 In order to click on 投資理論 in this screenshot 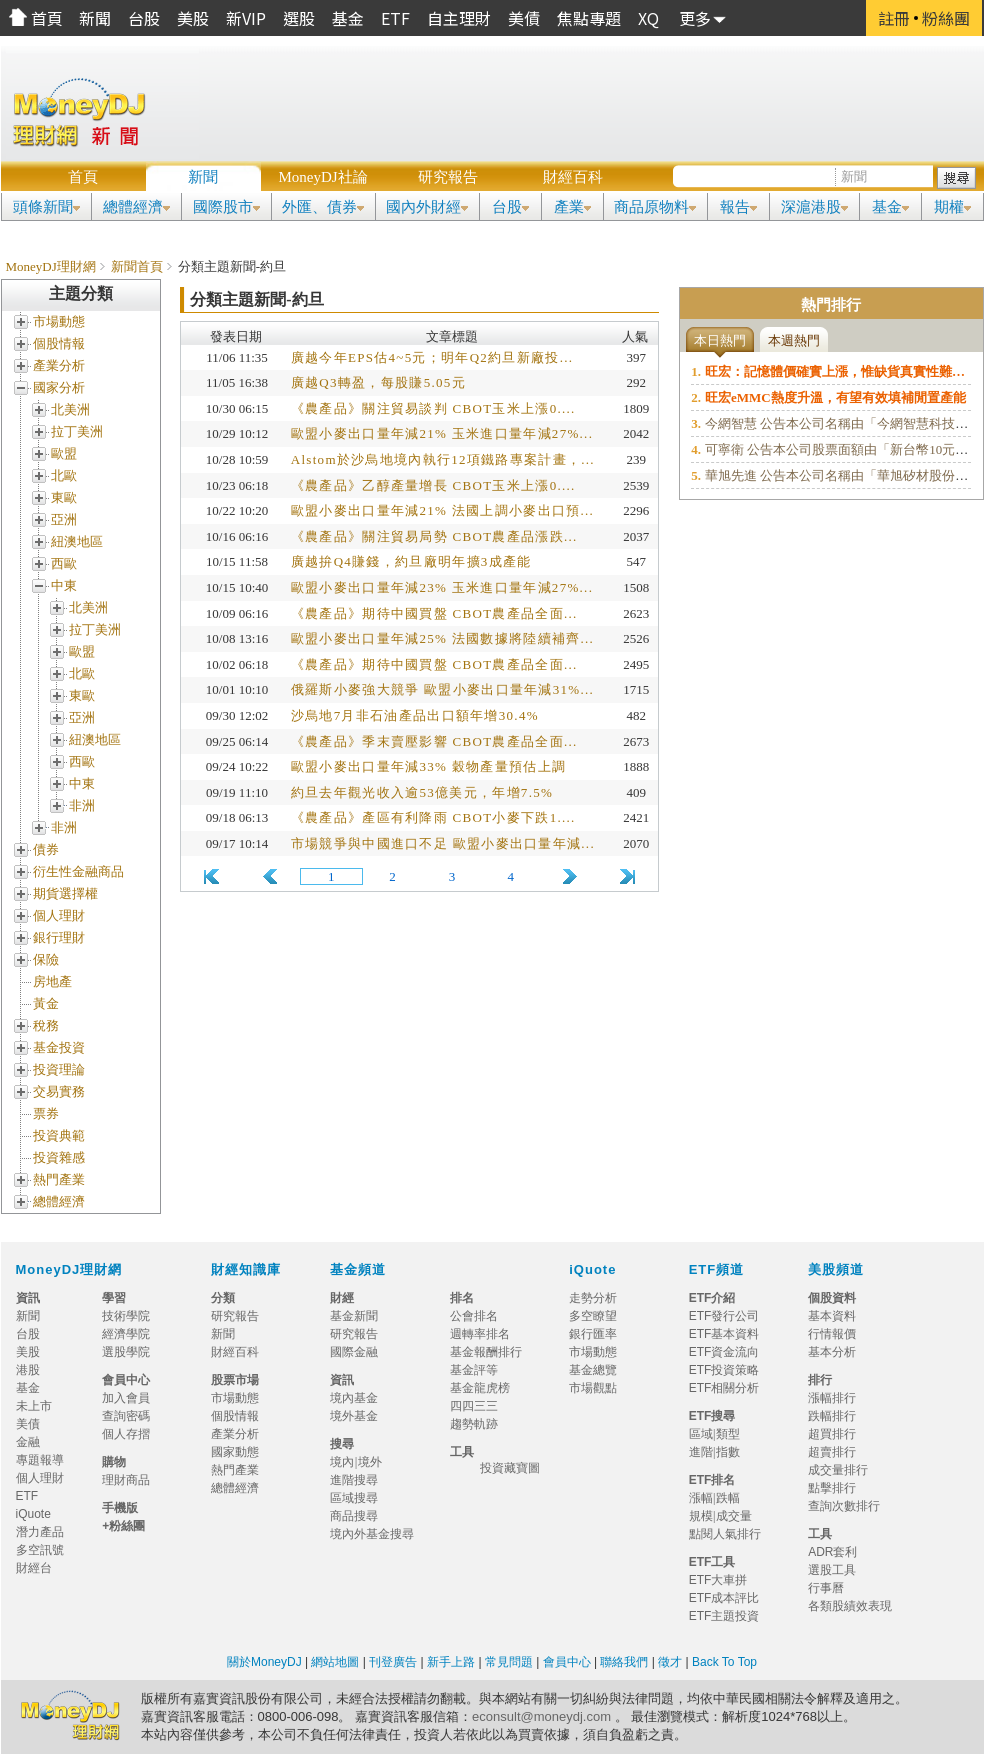, I will do `click(59, 1069)`.